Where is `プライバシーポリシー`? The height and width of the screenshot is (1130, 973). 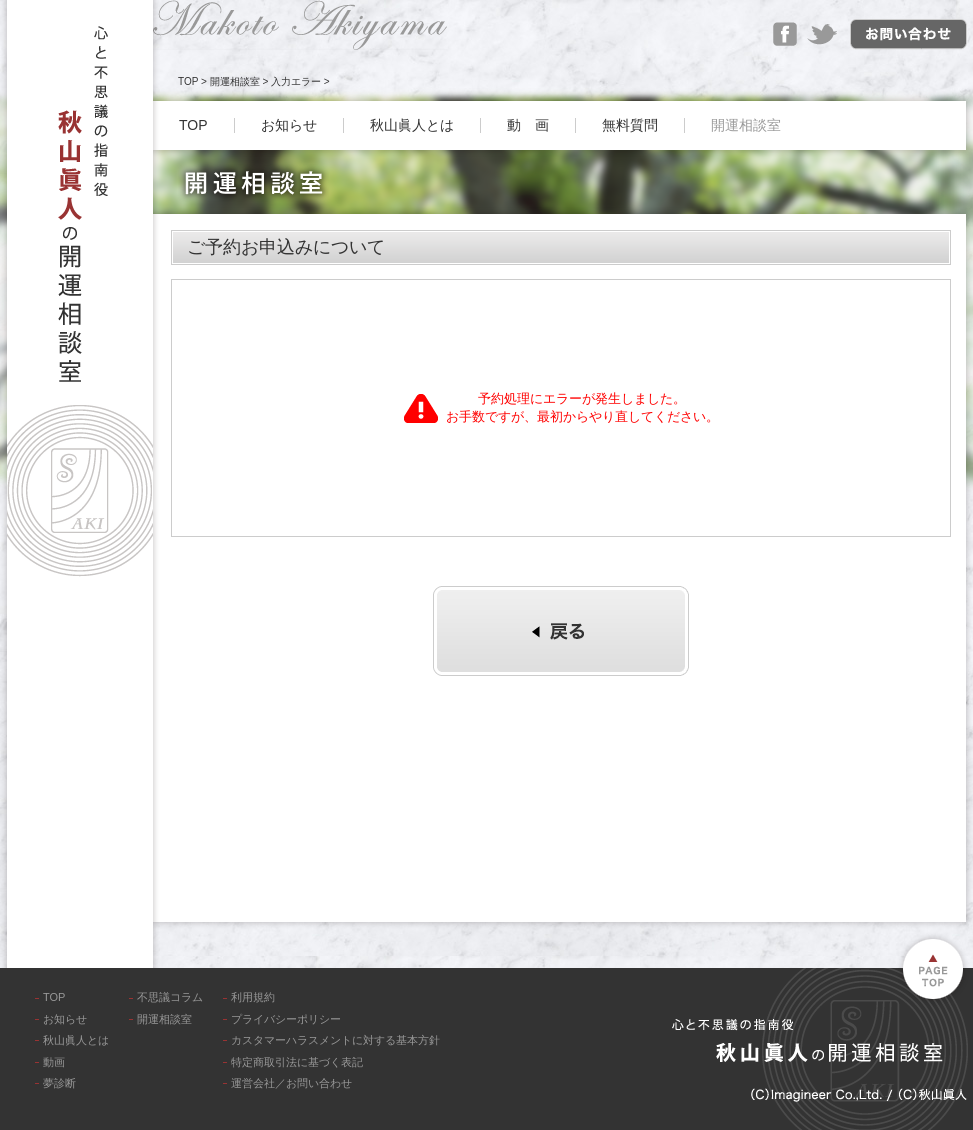 プライバシーポリシー is located at coordinates (286, 1019).